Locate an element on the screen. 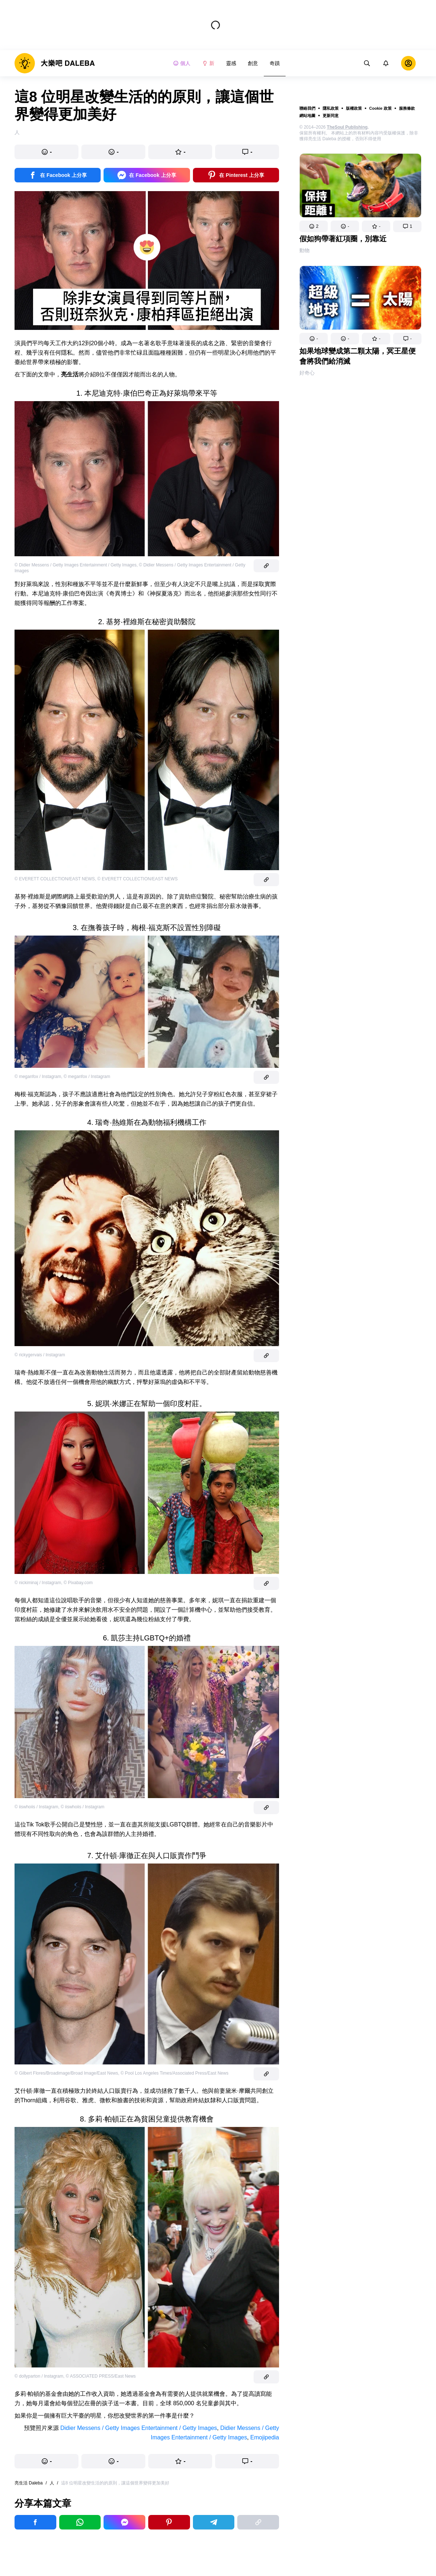 This screenshot has width=436, height=2576. © Didier Messens / Getty Images Entertainment / Getty Images is located at coordinates (76, 565).